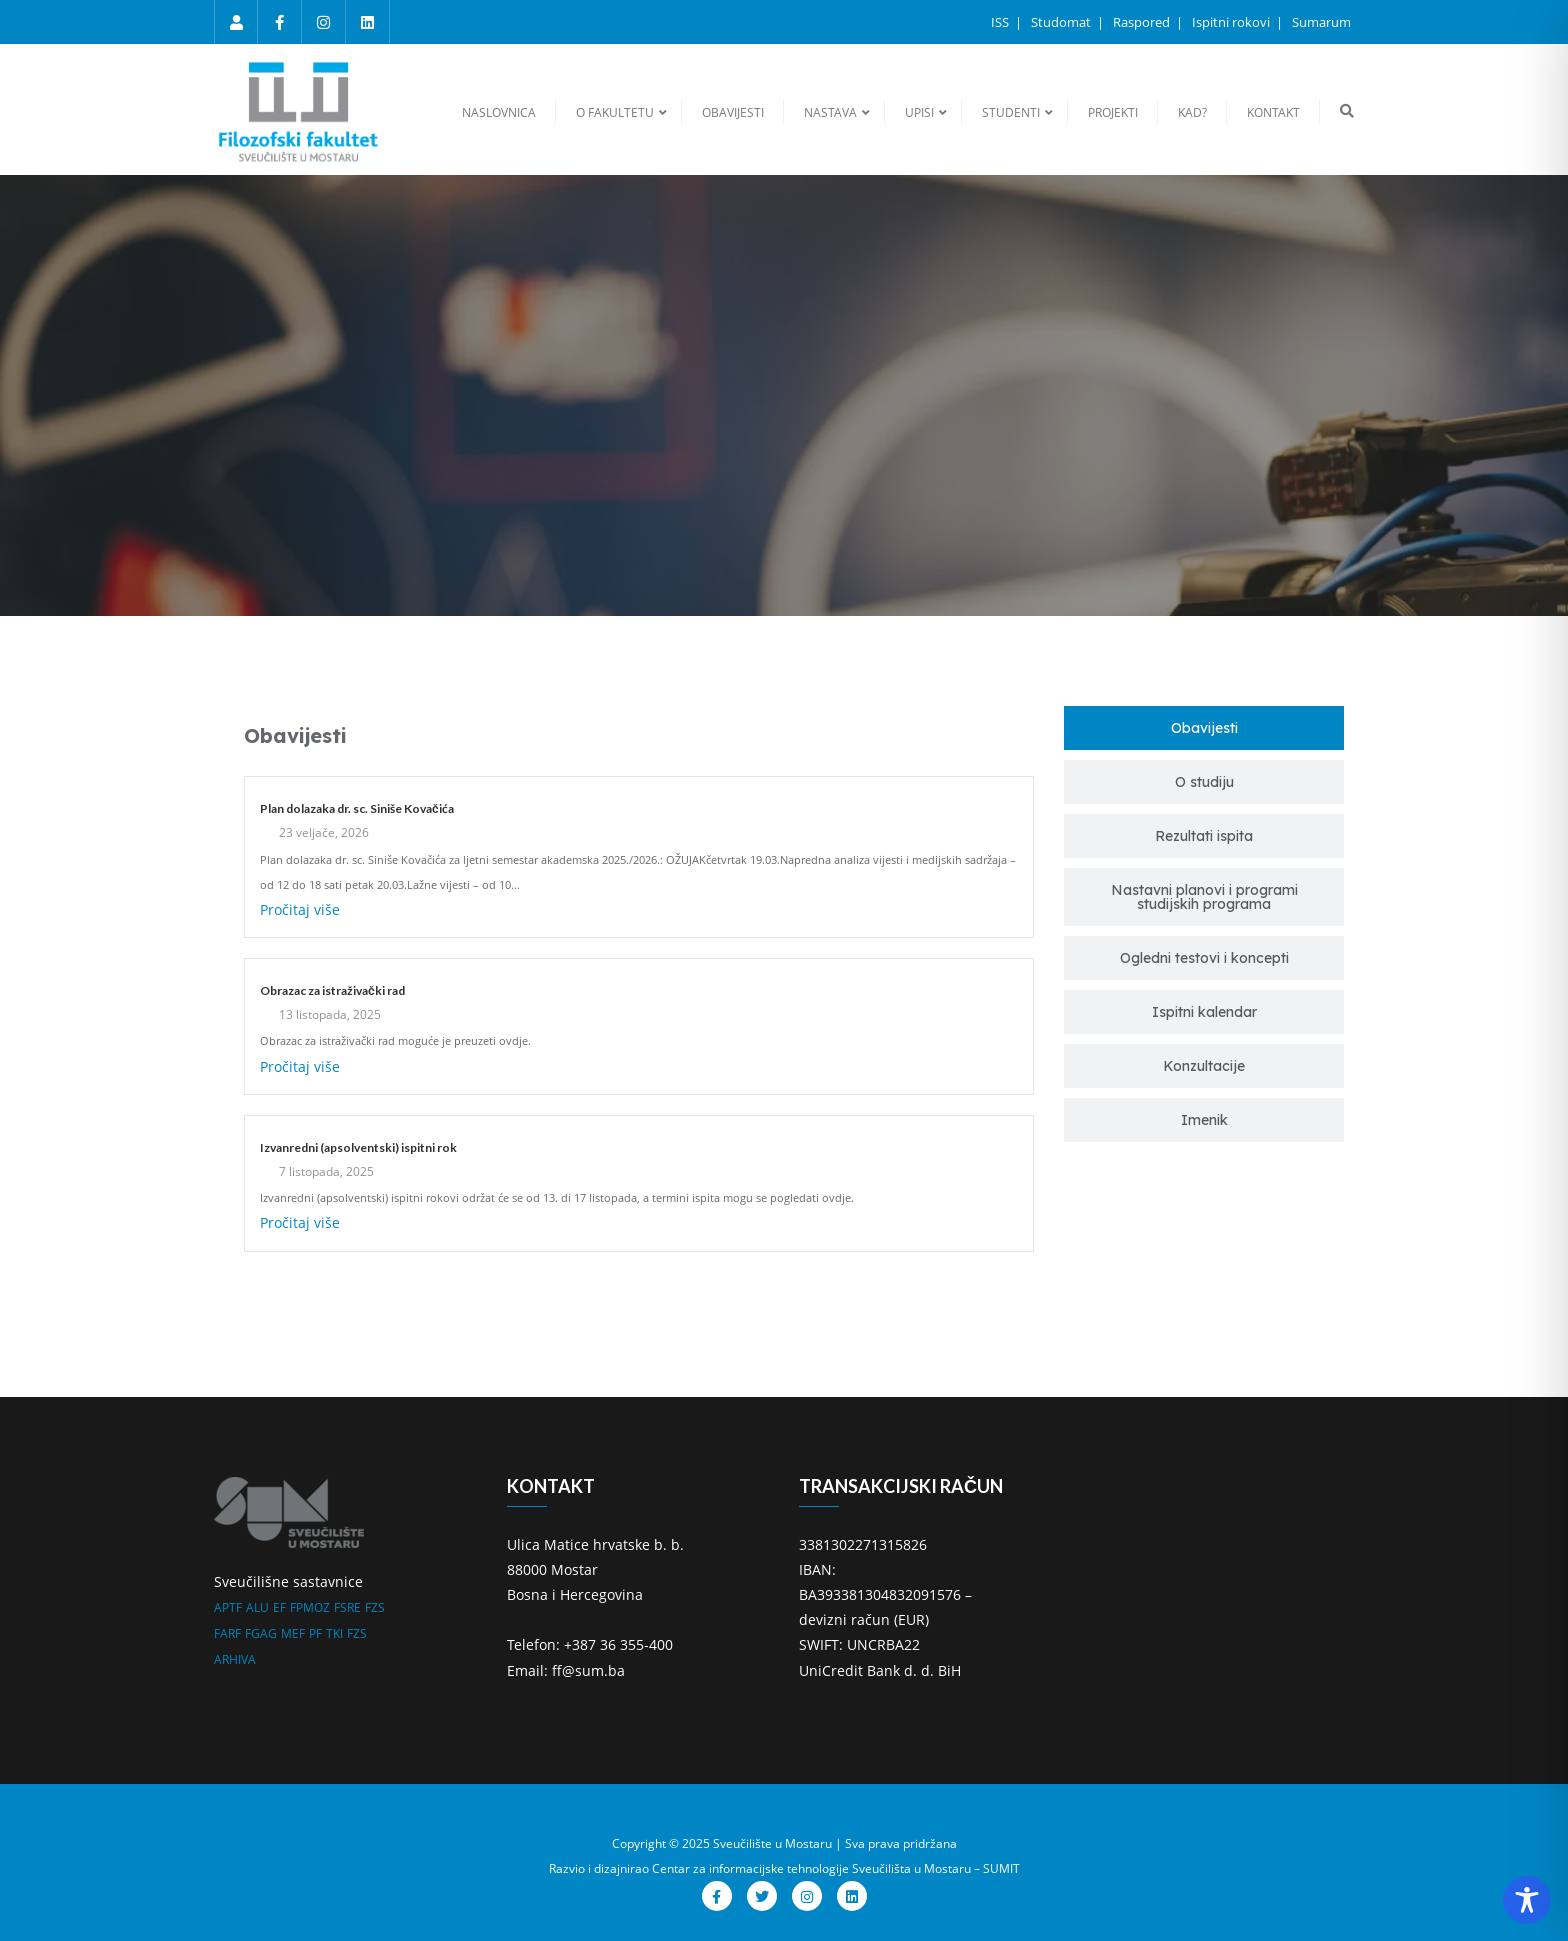 This screenshot has width=1568, height=1941. Describe the element at coordinates (334, 1633) in the screenshot. I see `TKI` at that location.